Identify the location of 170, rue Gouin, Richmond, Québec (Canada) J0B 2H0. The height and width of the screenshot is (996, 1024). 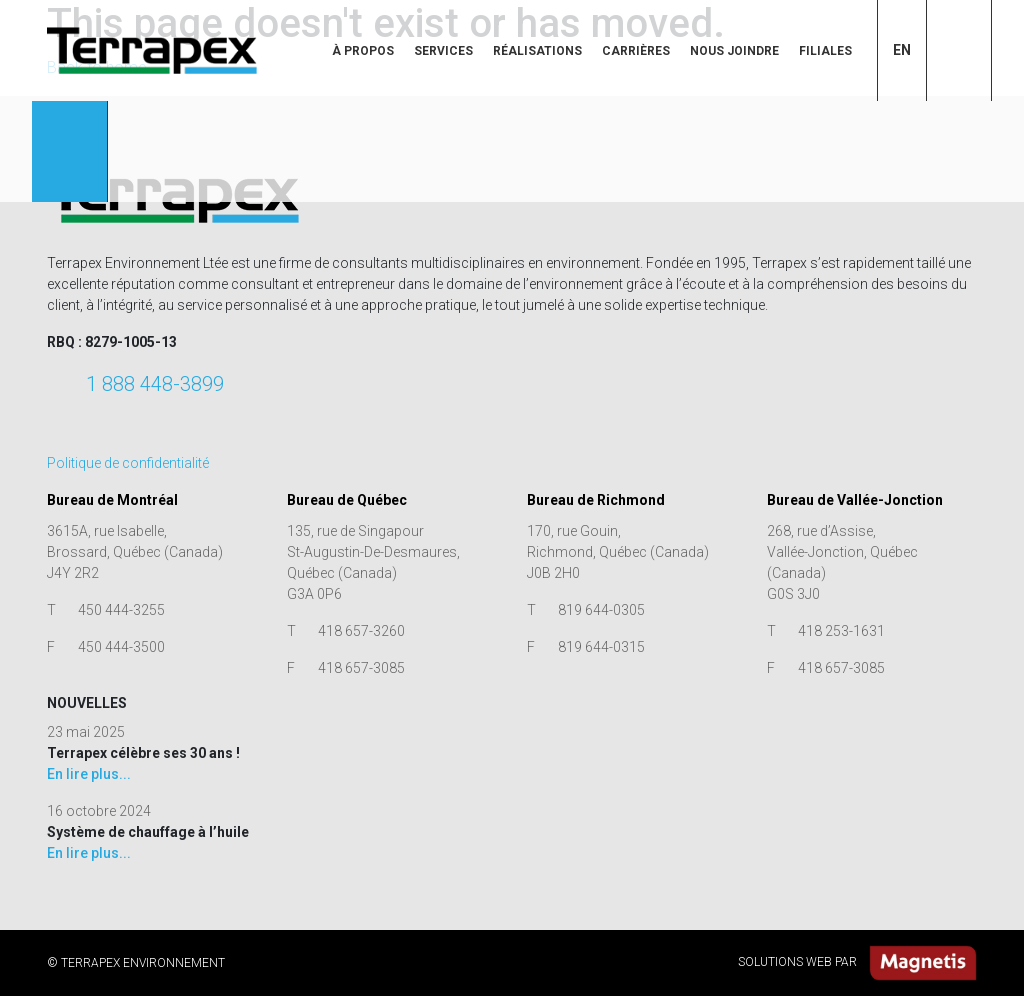
(618, 552).